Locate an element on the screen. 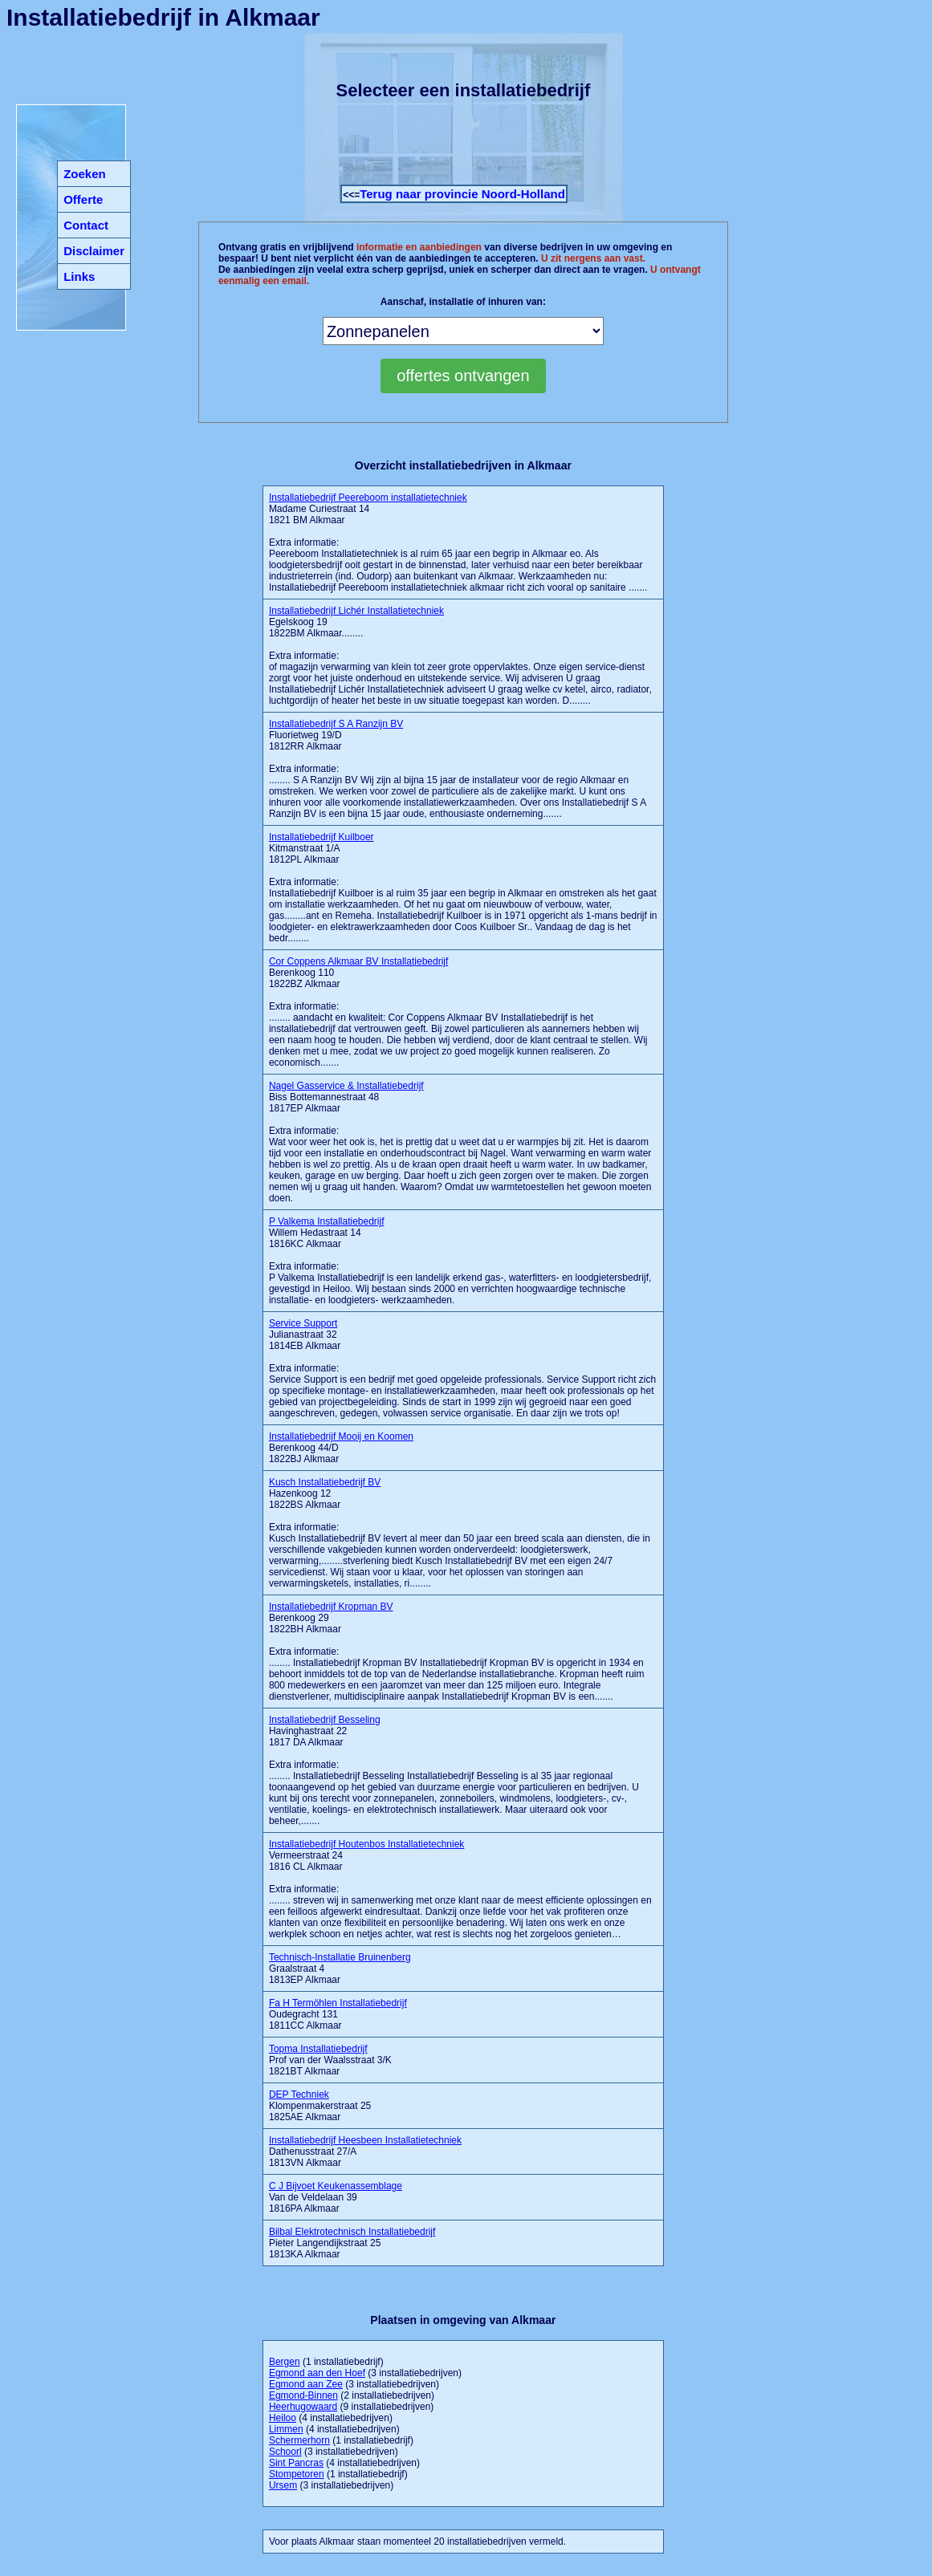 The width and height of the screenshot is (932, 2576). Egmond aan den Hoef is located at coordinates (317, 2373).